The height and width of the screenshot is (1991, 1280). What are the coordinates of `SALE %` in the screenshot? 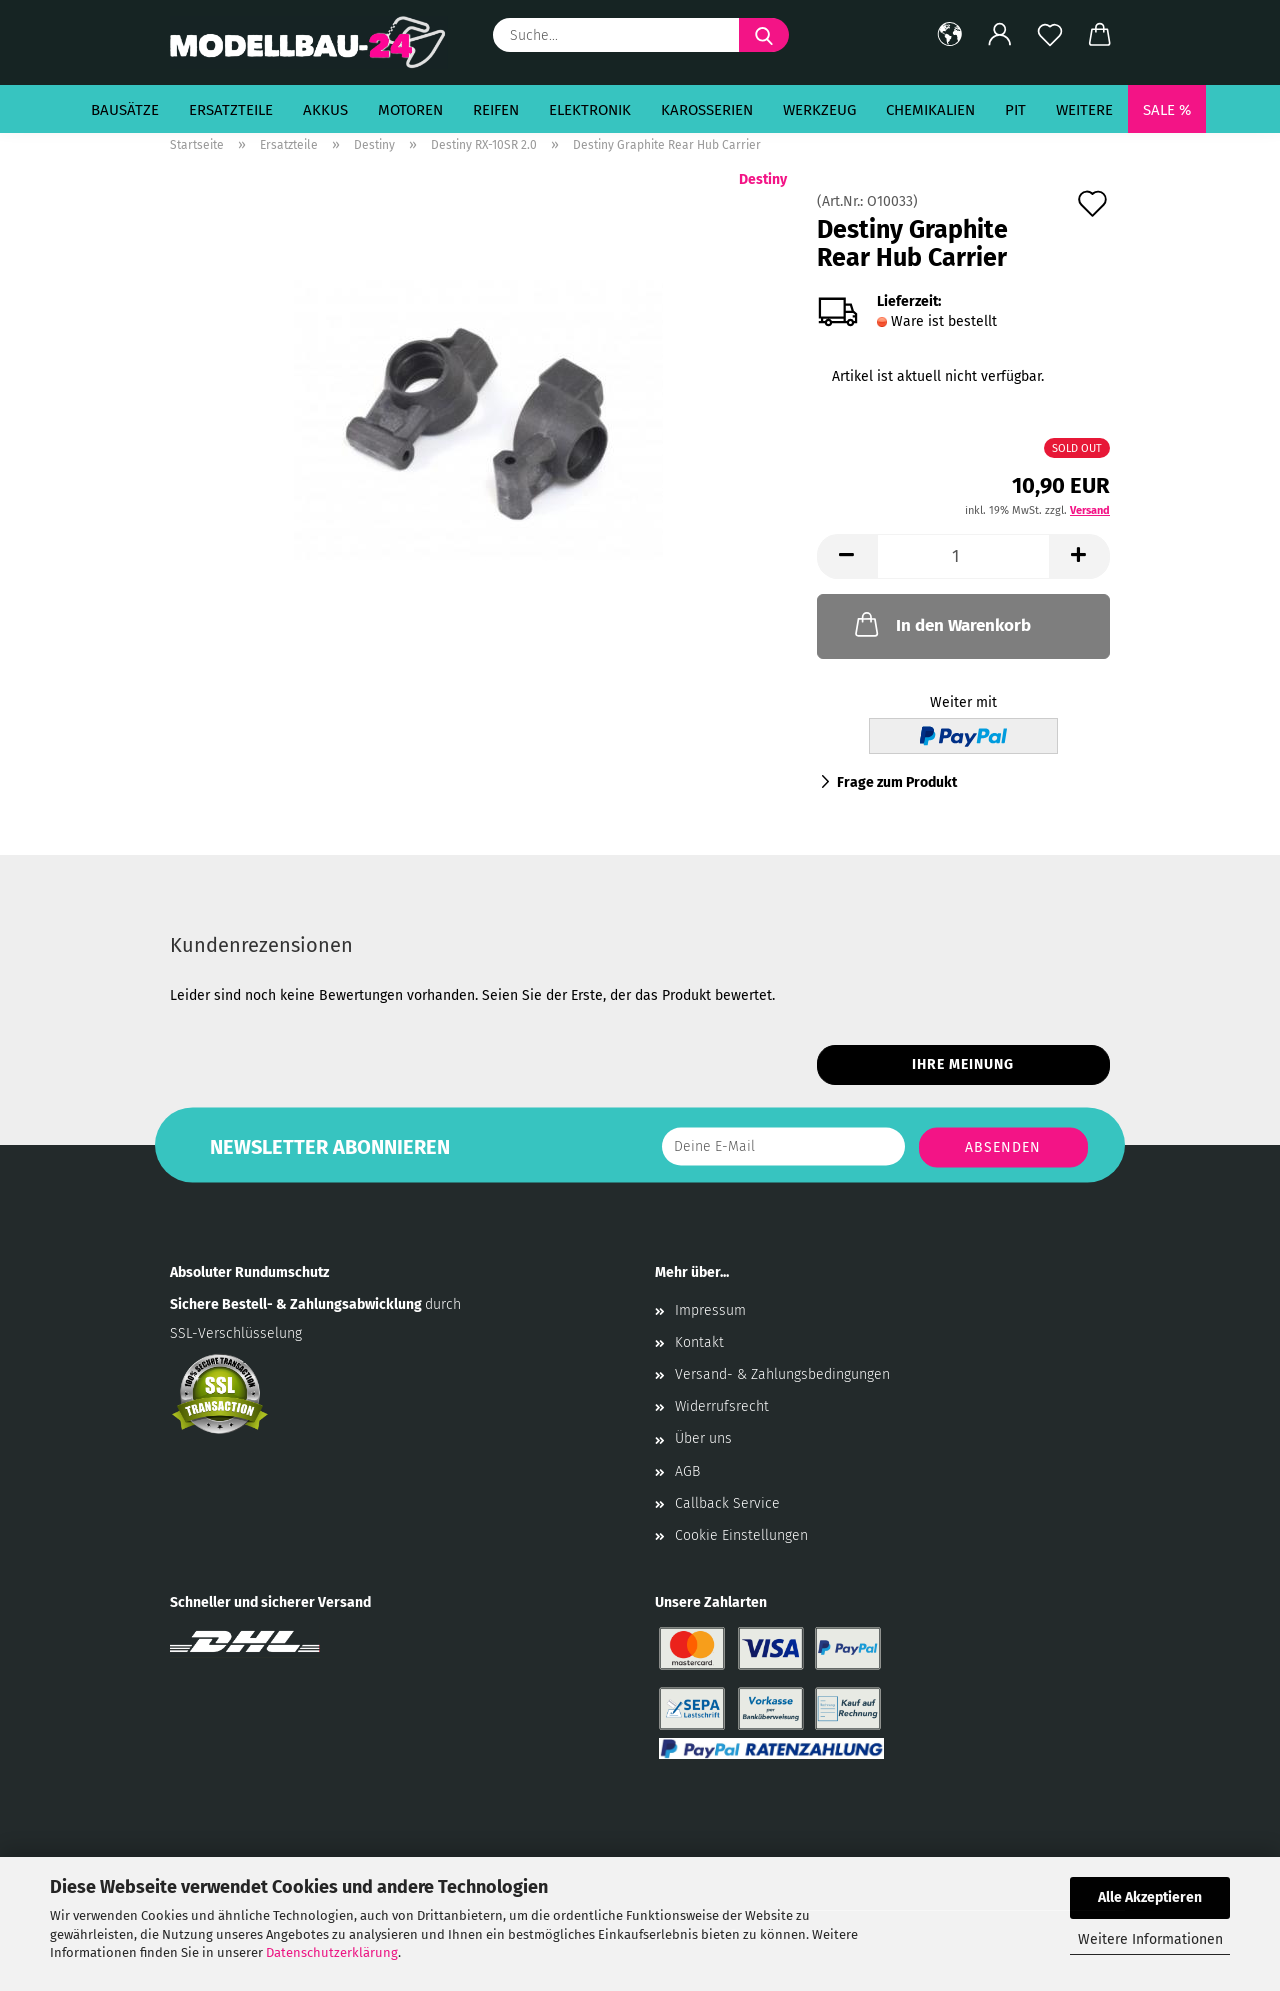 It's located at (1167, 110).